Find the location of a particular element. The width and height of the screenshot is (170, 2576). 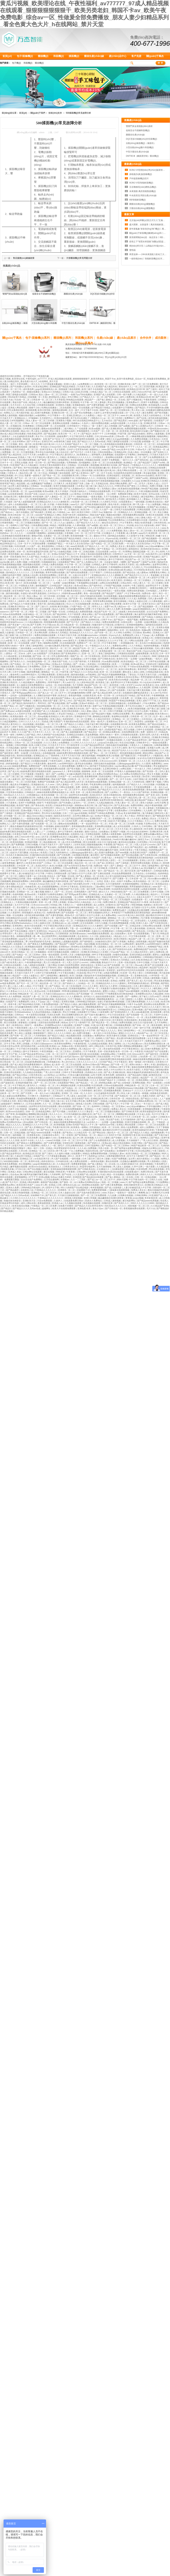

尤物视频网 is located at coordinates (5, 881).